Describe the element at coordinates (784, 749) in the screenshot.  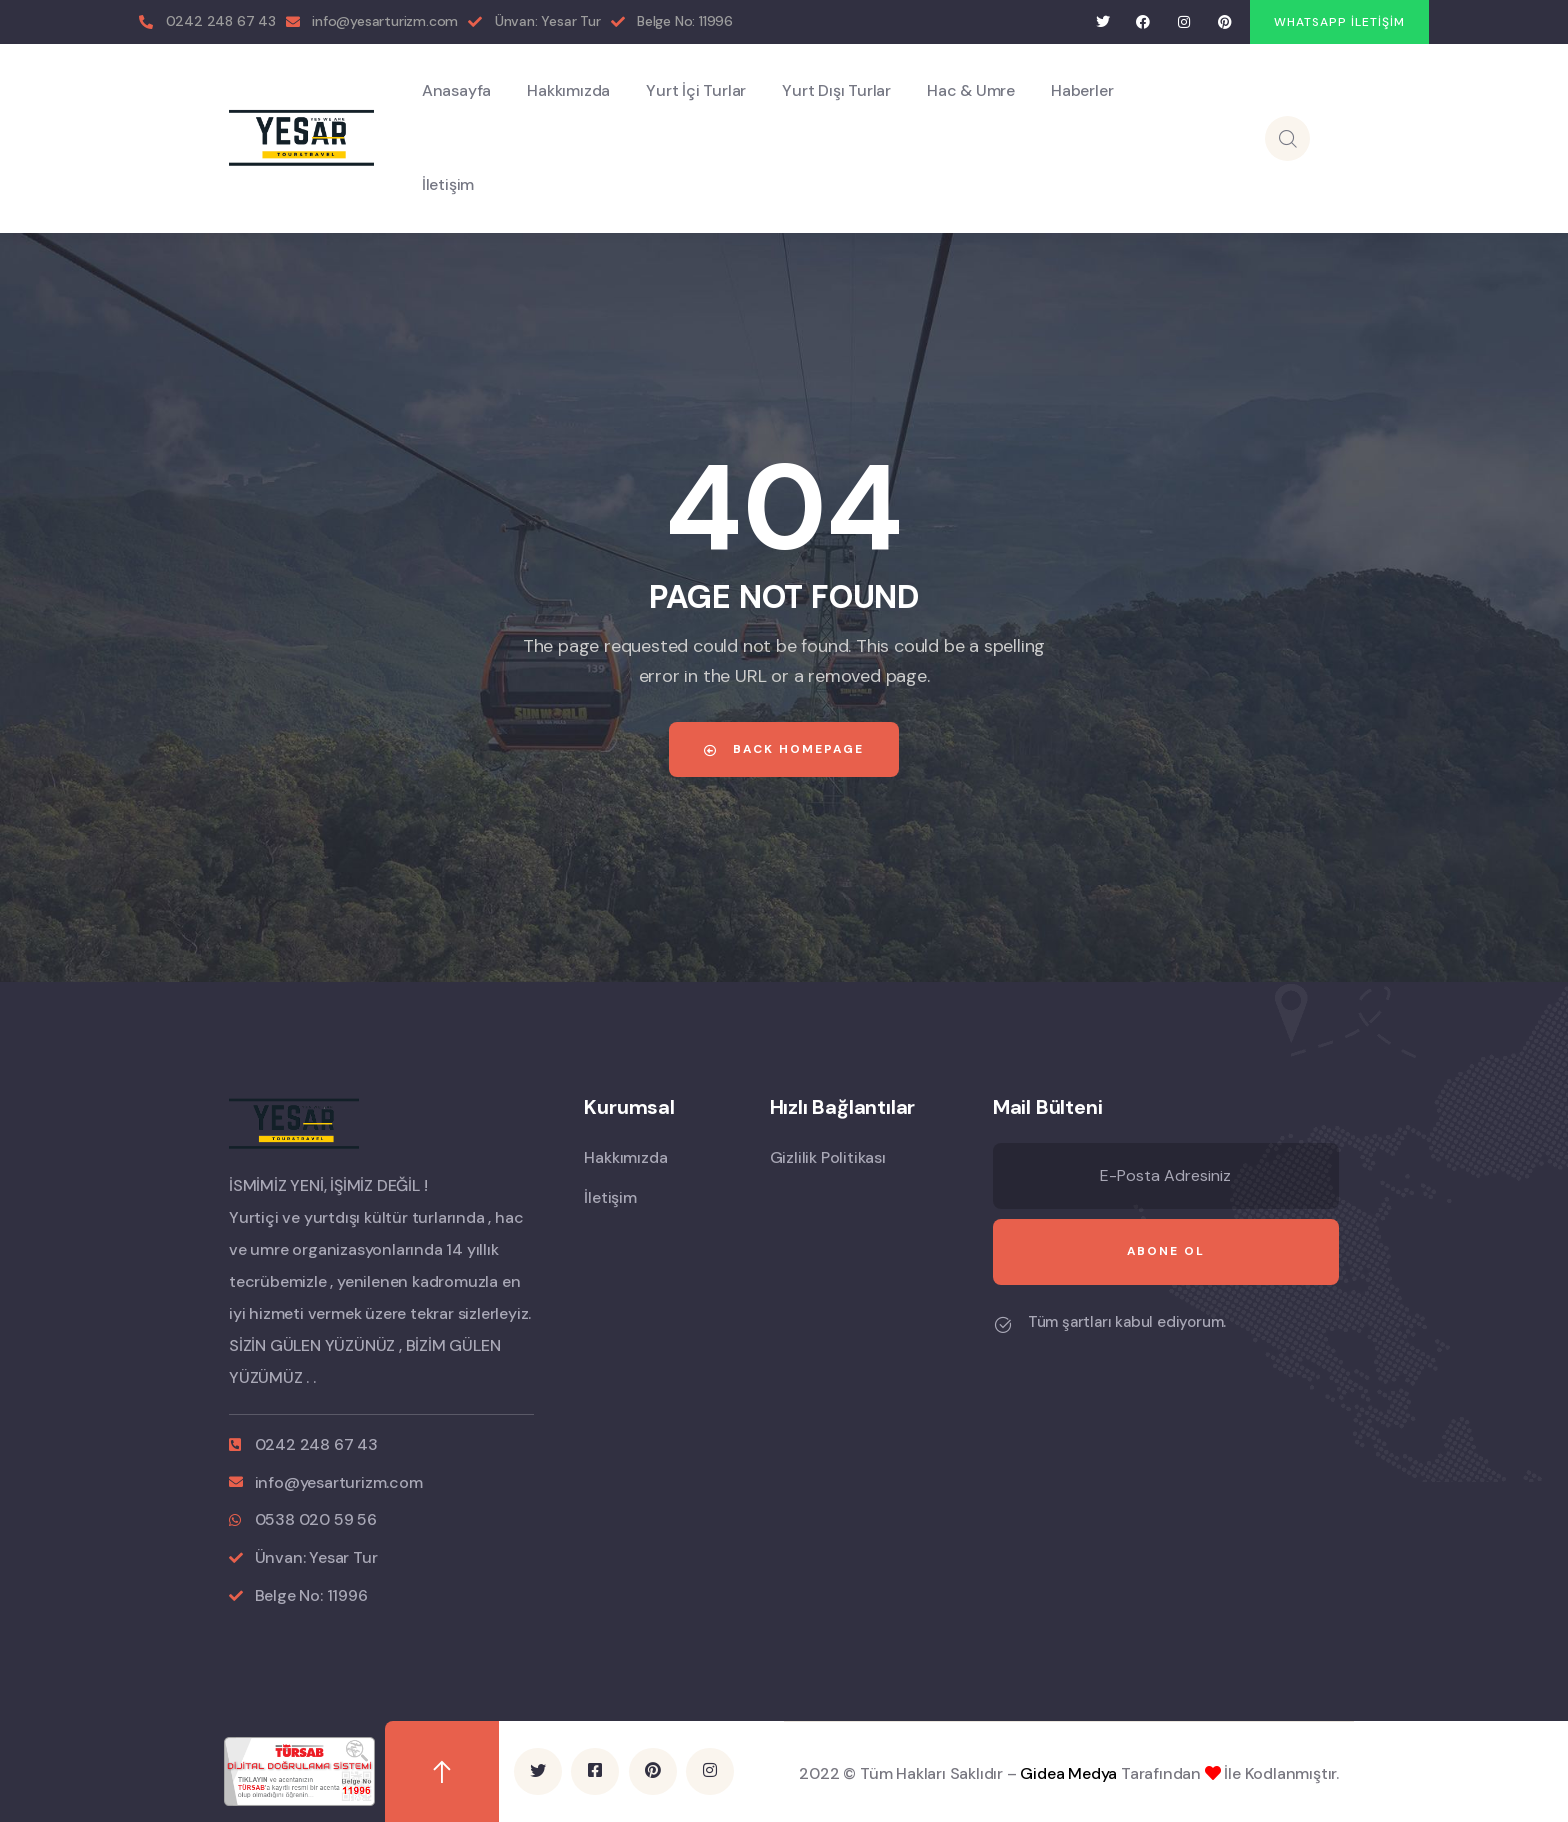
I see `Back Homepage` at that location.